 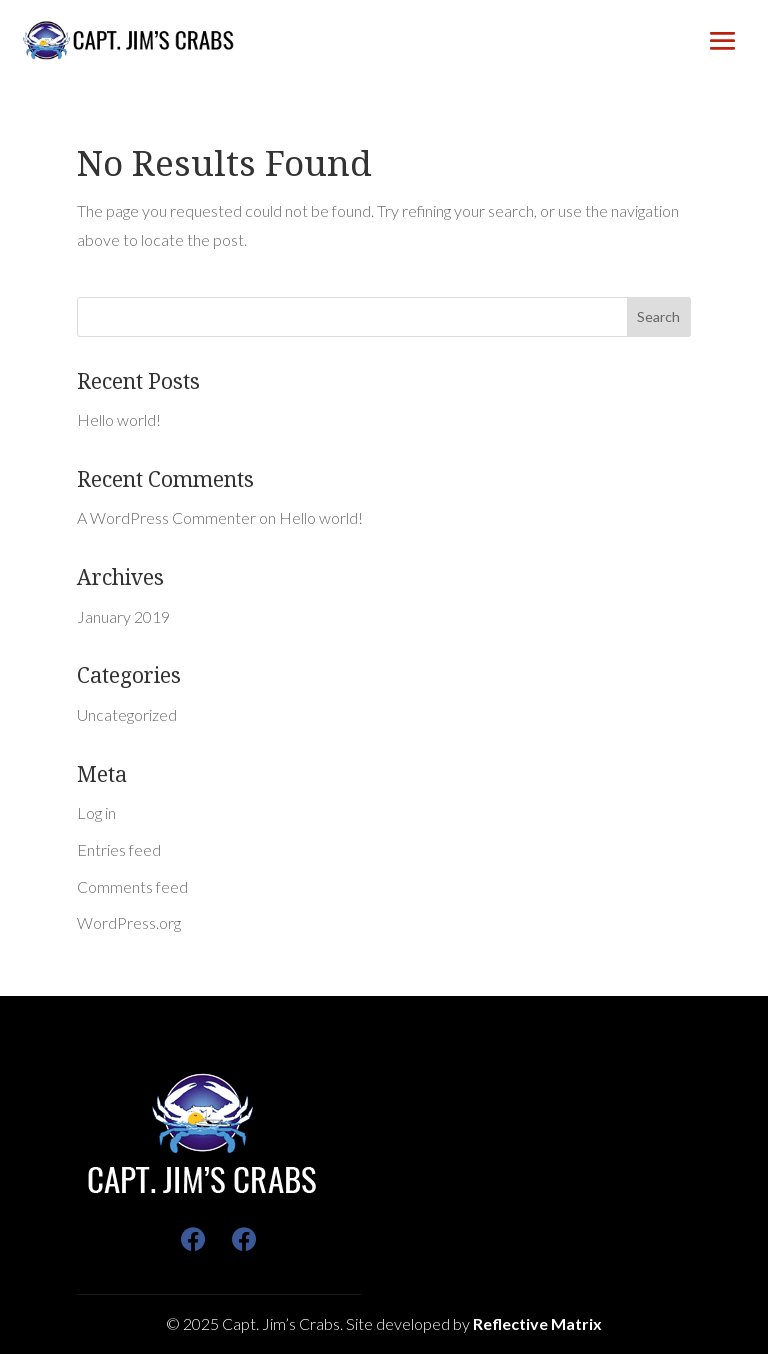 What do you see at coordinates (166, 517) in the screenshot?
I see `A WordPress Commenter` at bounding box center [166, 517].